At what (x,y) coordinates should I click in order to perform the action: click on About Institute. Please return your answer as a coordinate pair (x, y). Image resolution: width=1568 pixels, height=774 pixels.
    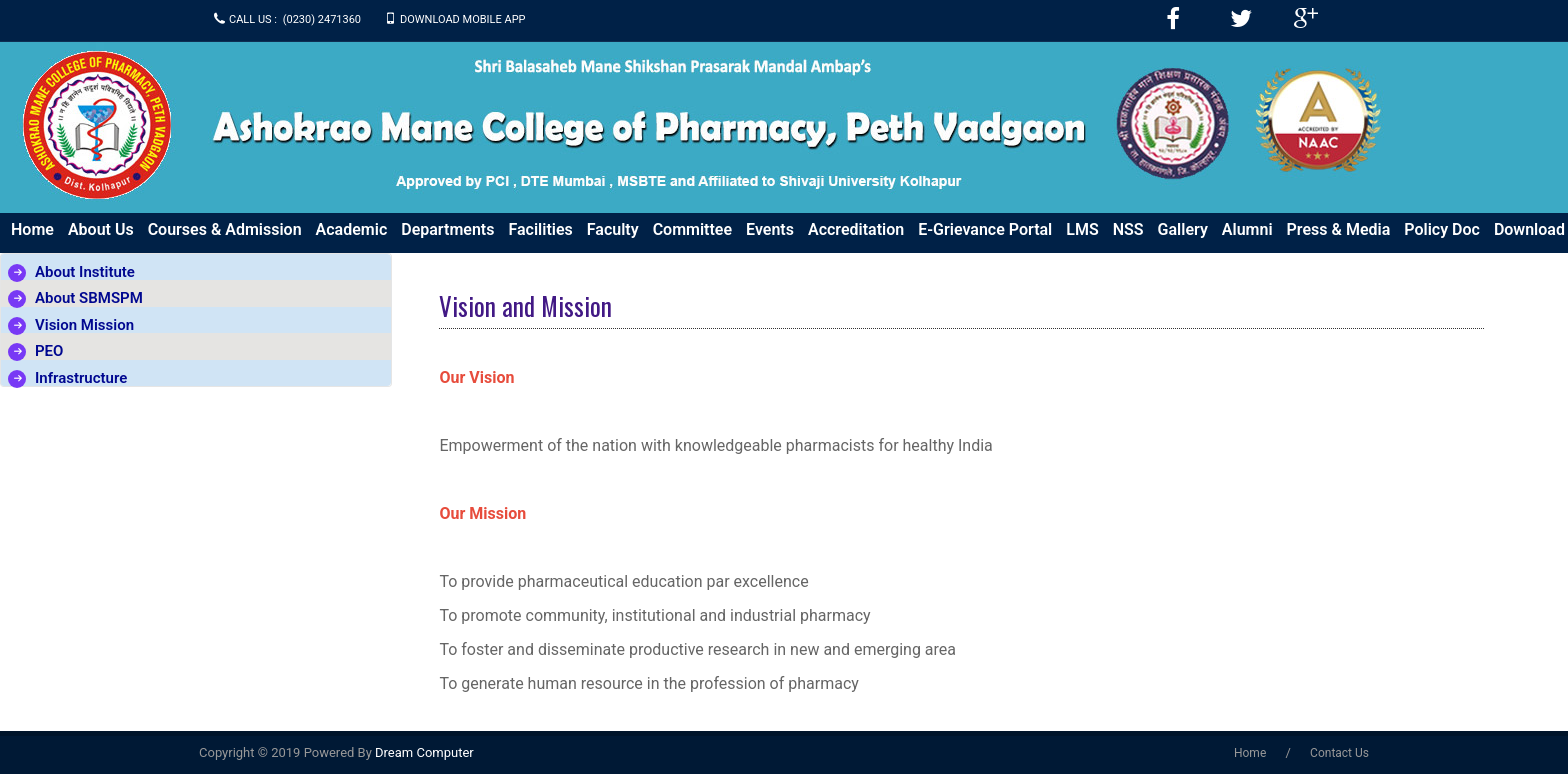
    Looking at the image, I should click on (85, 272).